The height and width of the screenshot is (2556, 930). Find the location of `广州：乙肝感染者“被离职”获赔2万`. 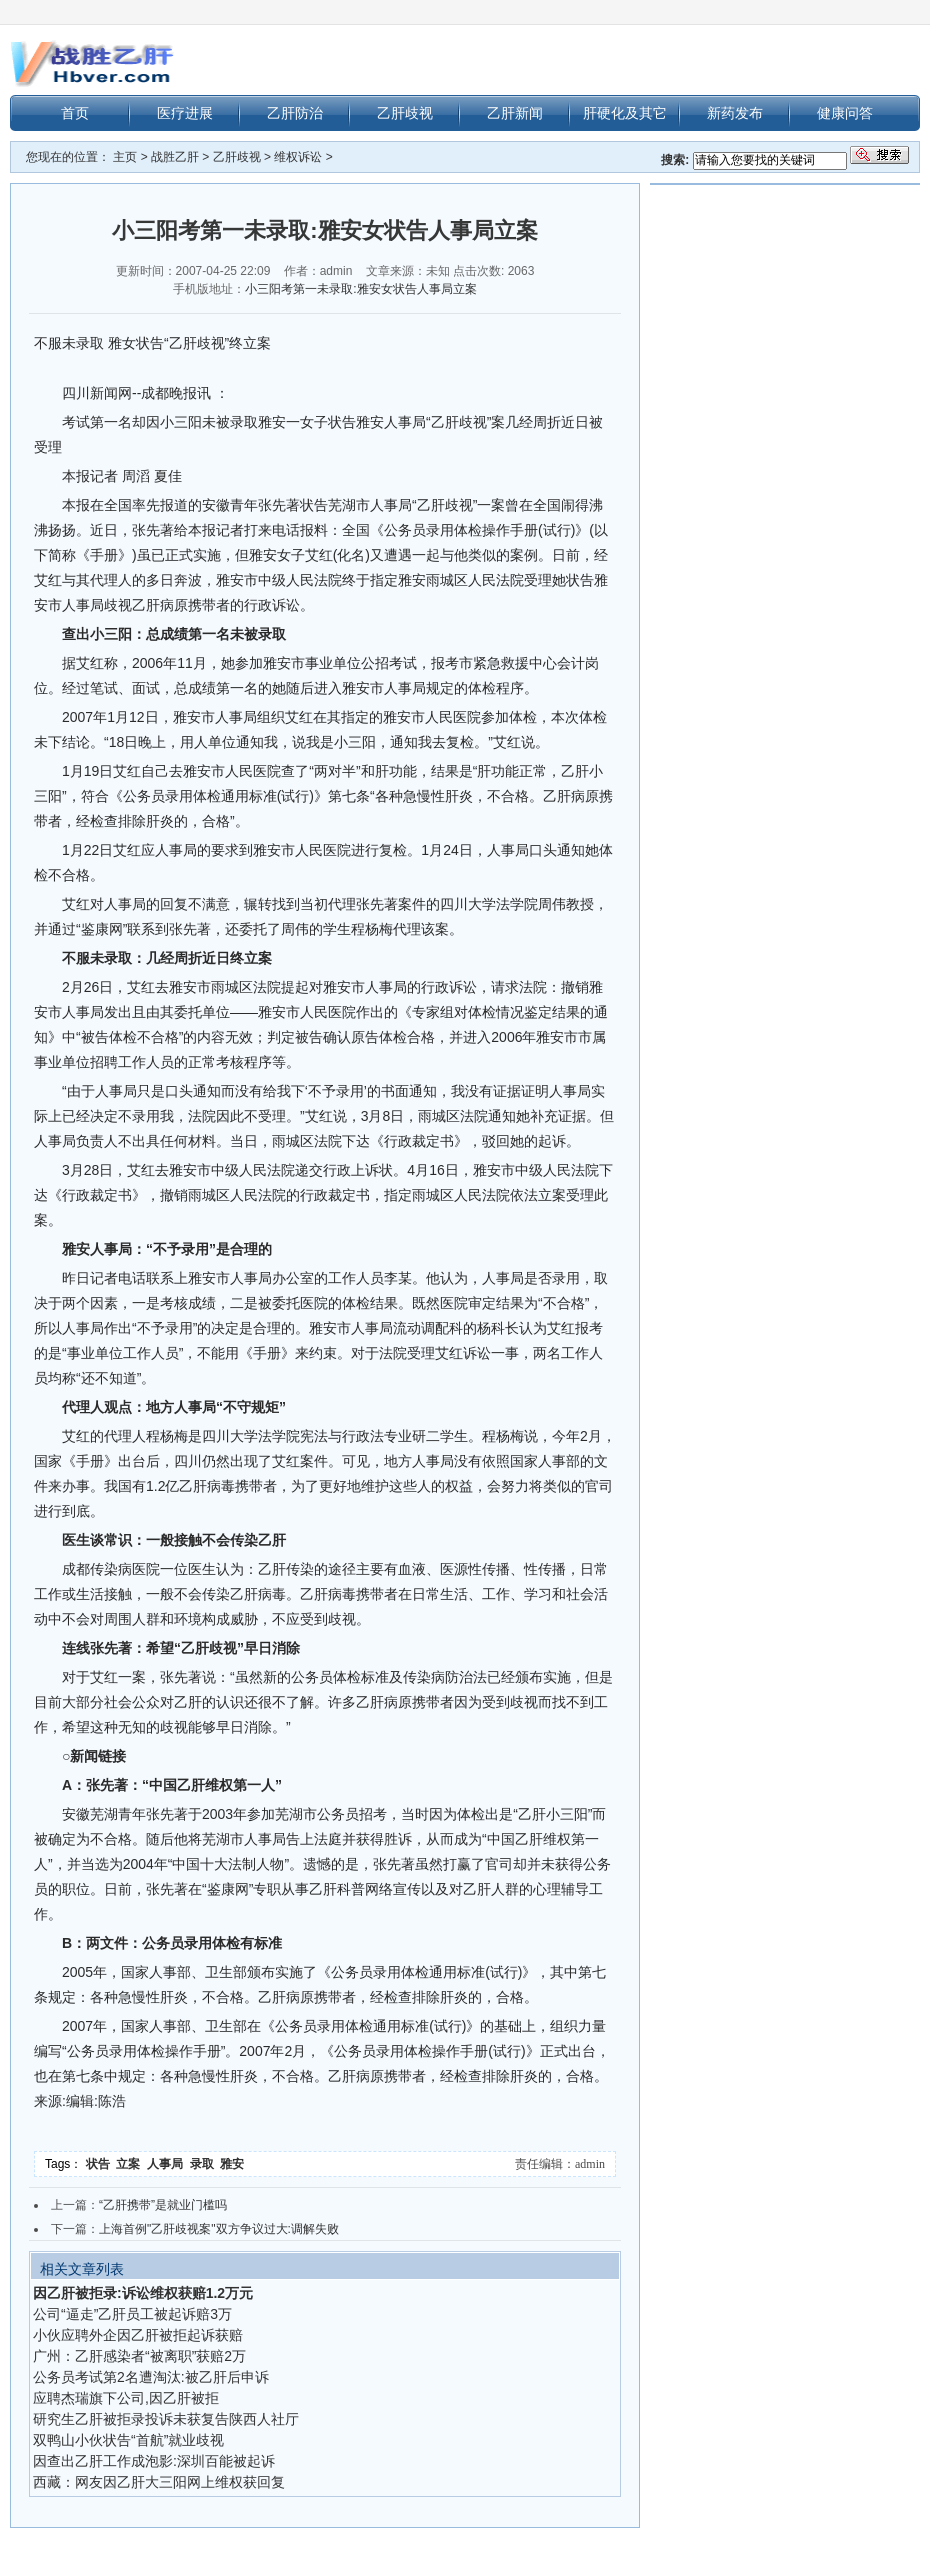

广州：乙肝感染者“被离职”获赔2万 is located at coordinates (139, 2356).